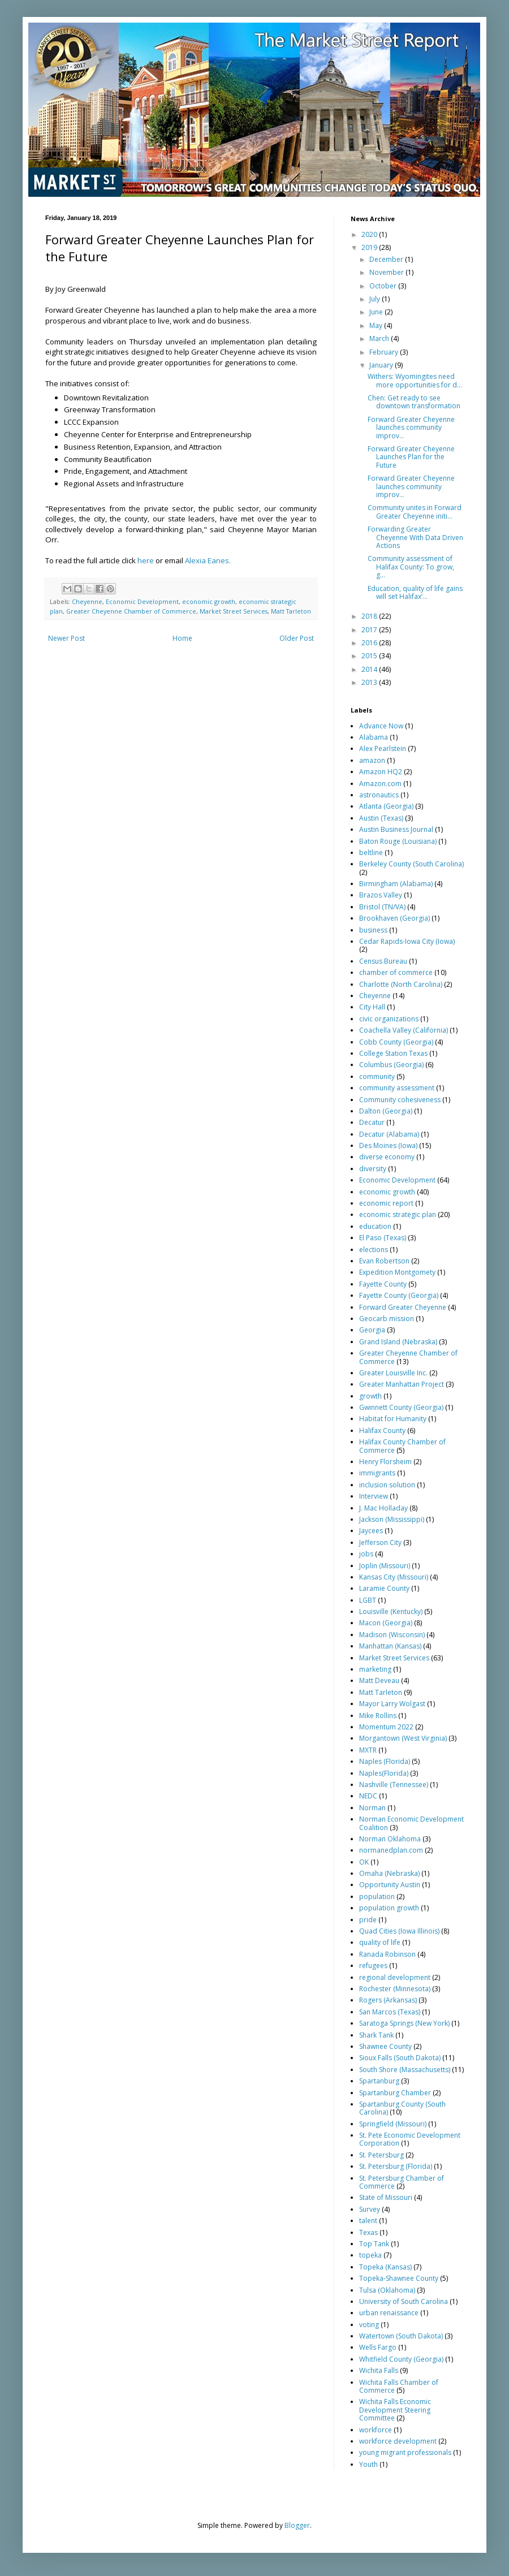 The image size is (509, 2576). What do you see at coordinates (394, 1977) in the screenshot?
I see `regional development` at bounding box center [394, 1977].